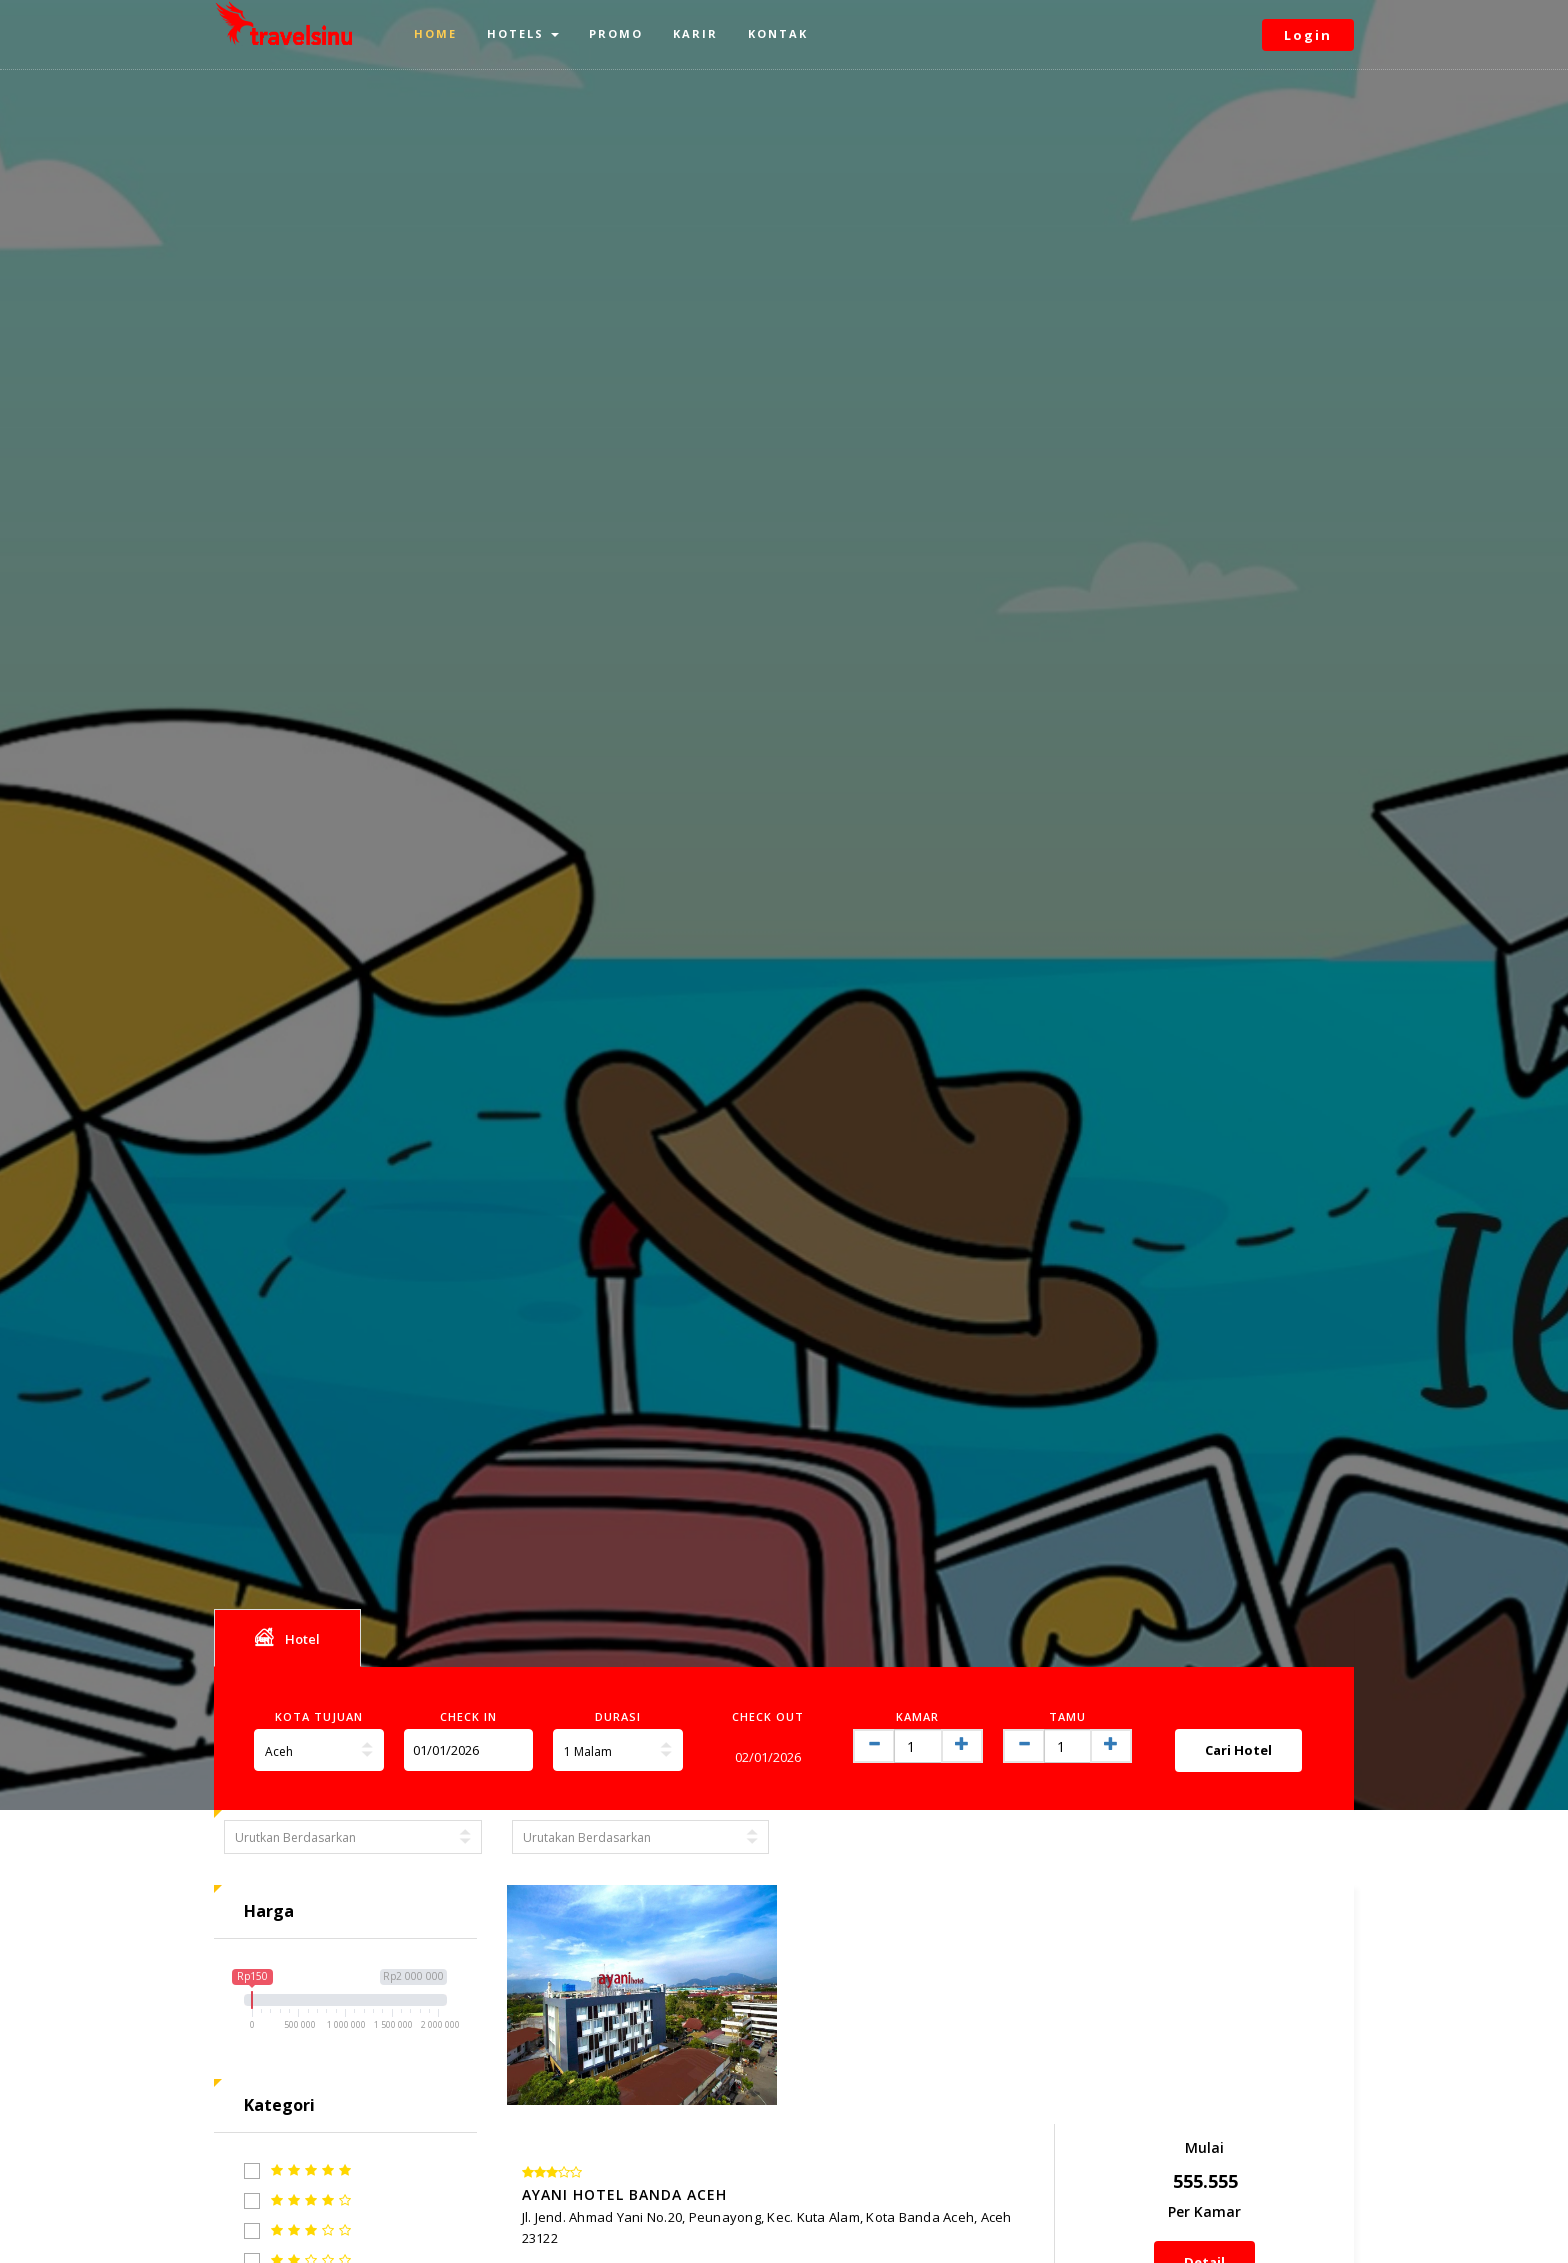  What do you see at coordinates (917, 1716) in the screenshot?
I see `Kamar` at bounding box center [917, 1716].